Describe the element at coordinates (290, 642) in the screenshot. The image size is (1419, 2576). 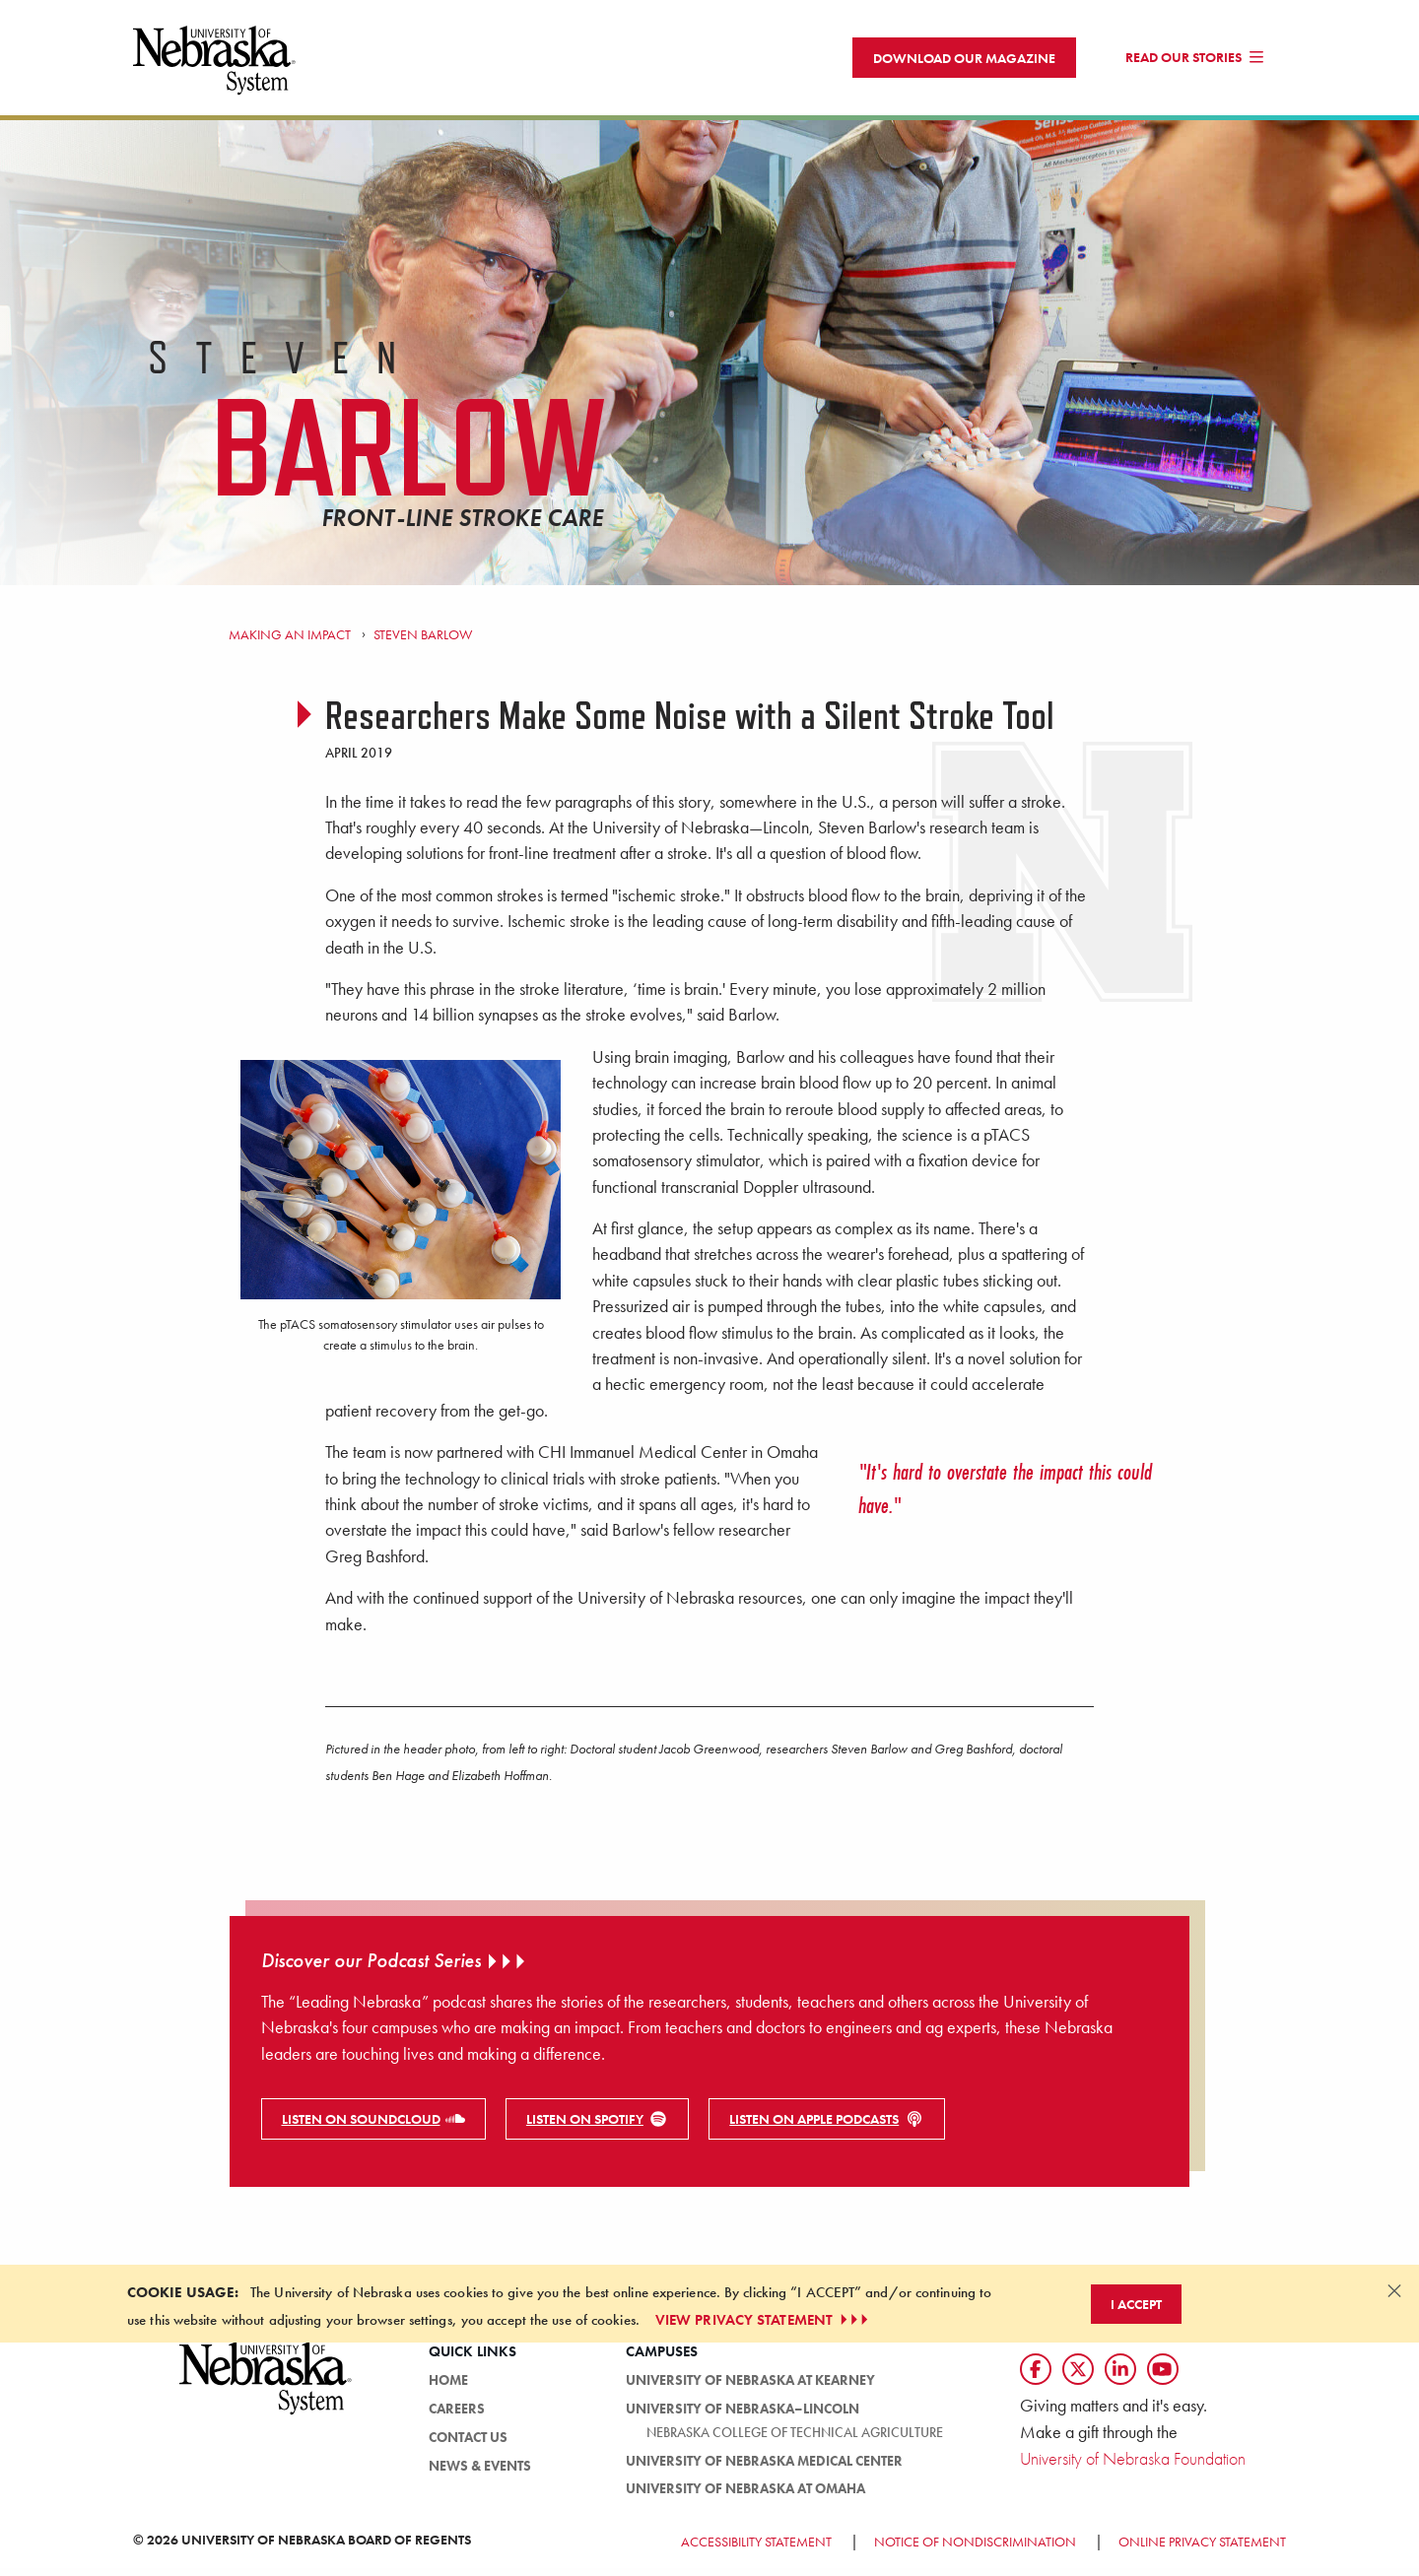
I see `Making an Impact` at that location.